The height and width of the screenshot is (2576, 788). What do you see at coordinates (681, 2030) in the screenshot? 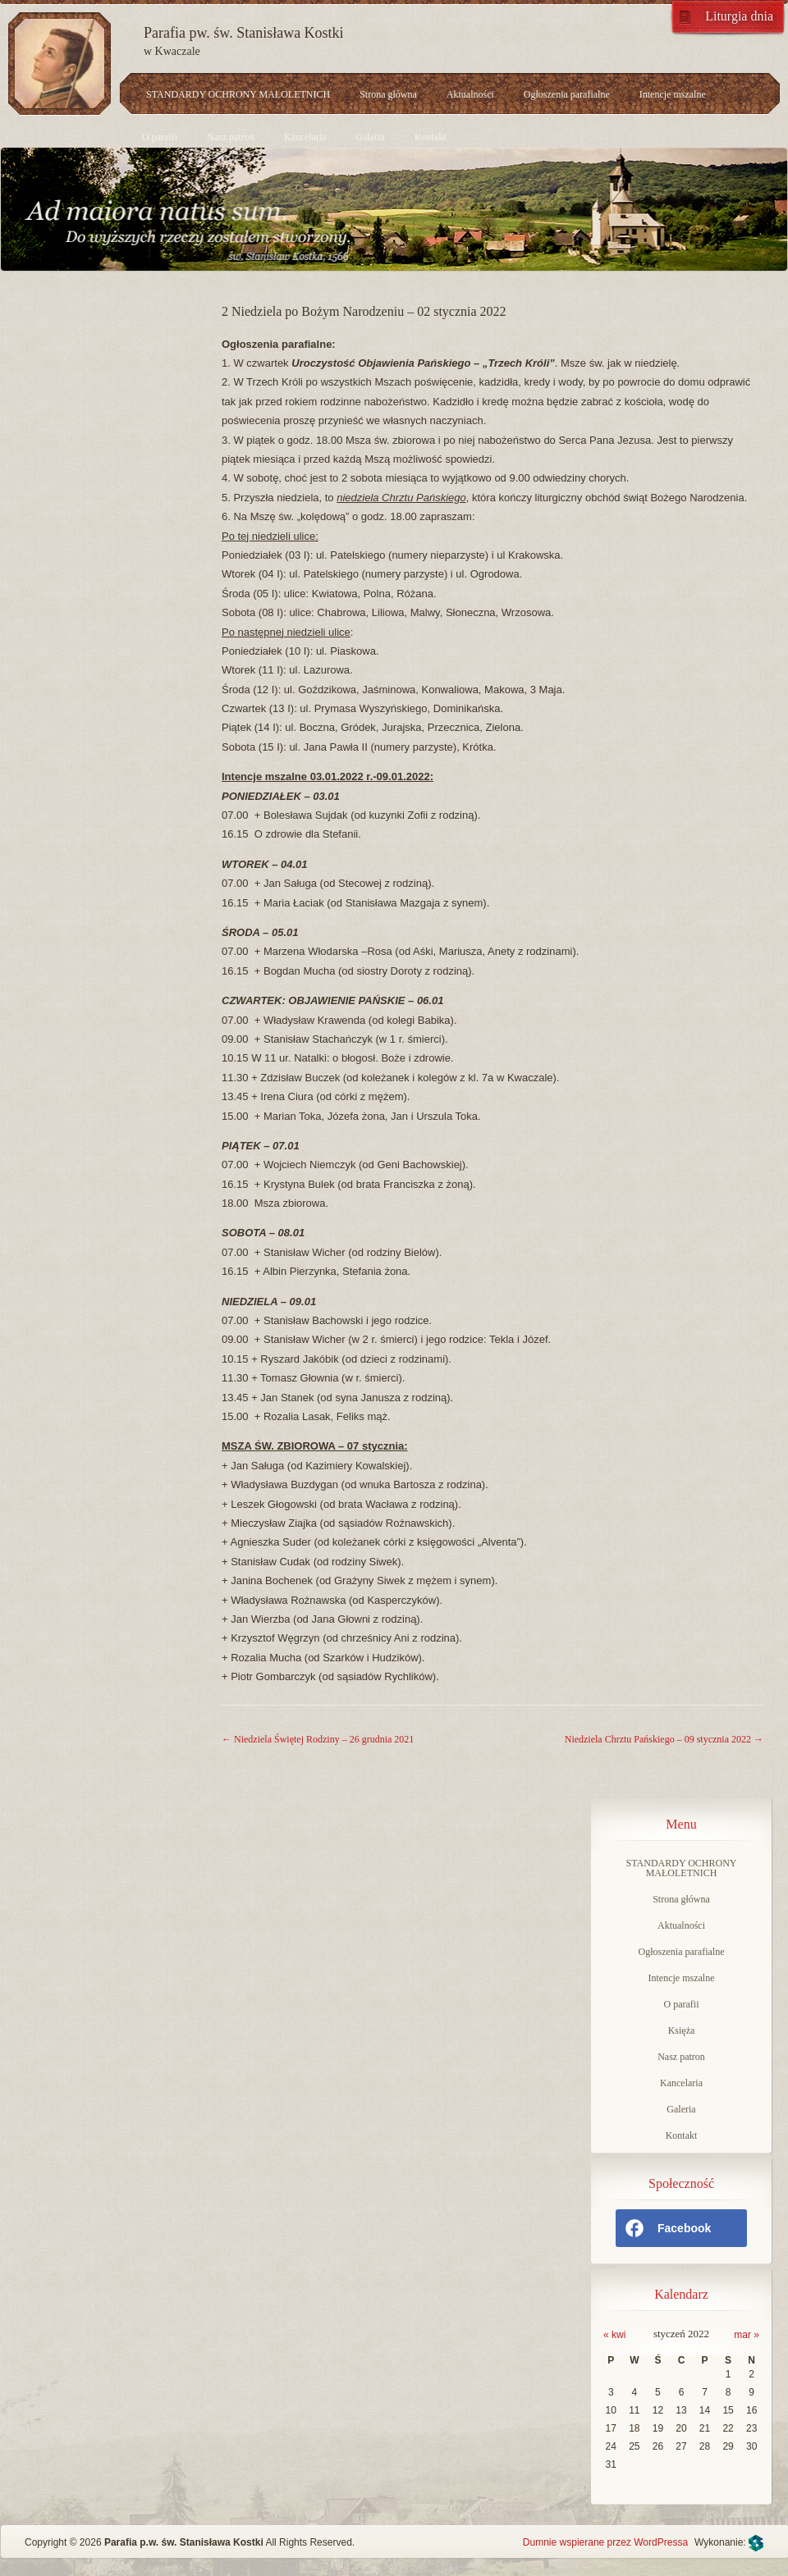
I see `Księża` at bounding box center [681, 2030].